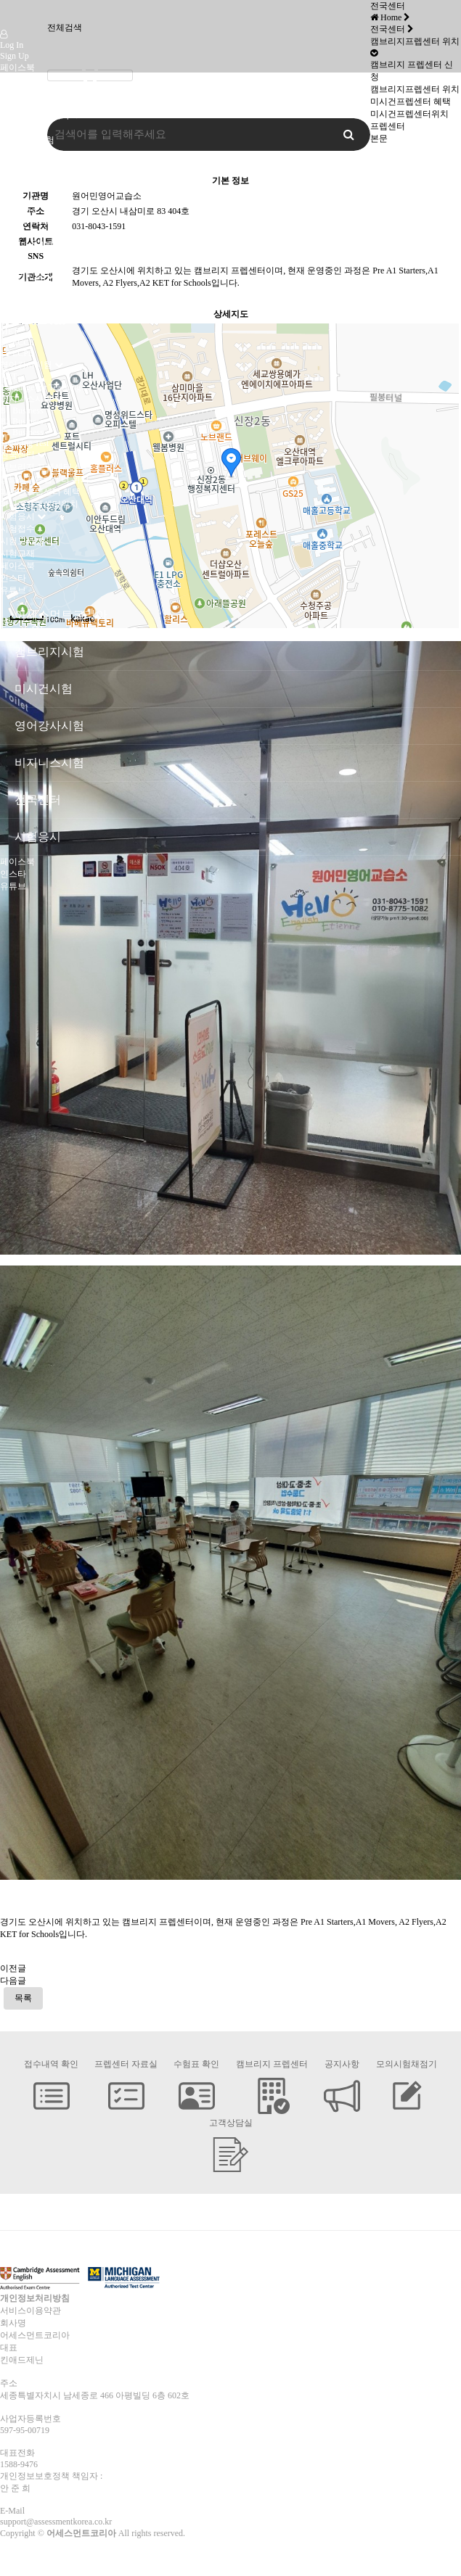  I want to click on 미시건시험, so click(22, 152).